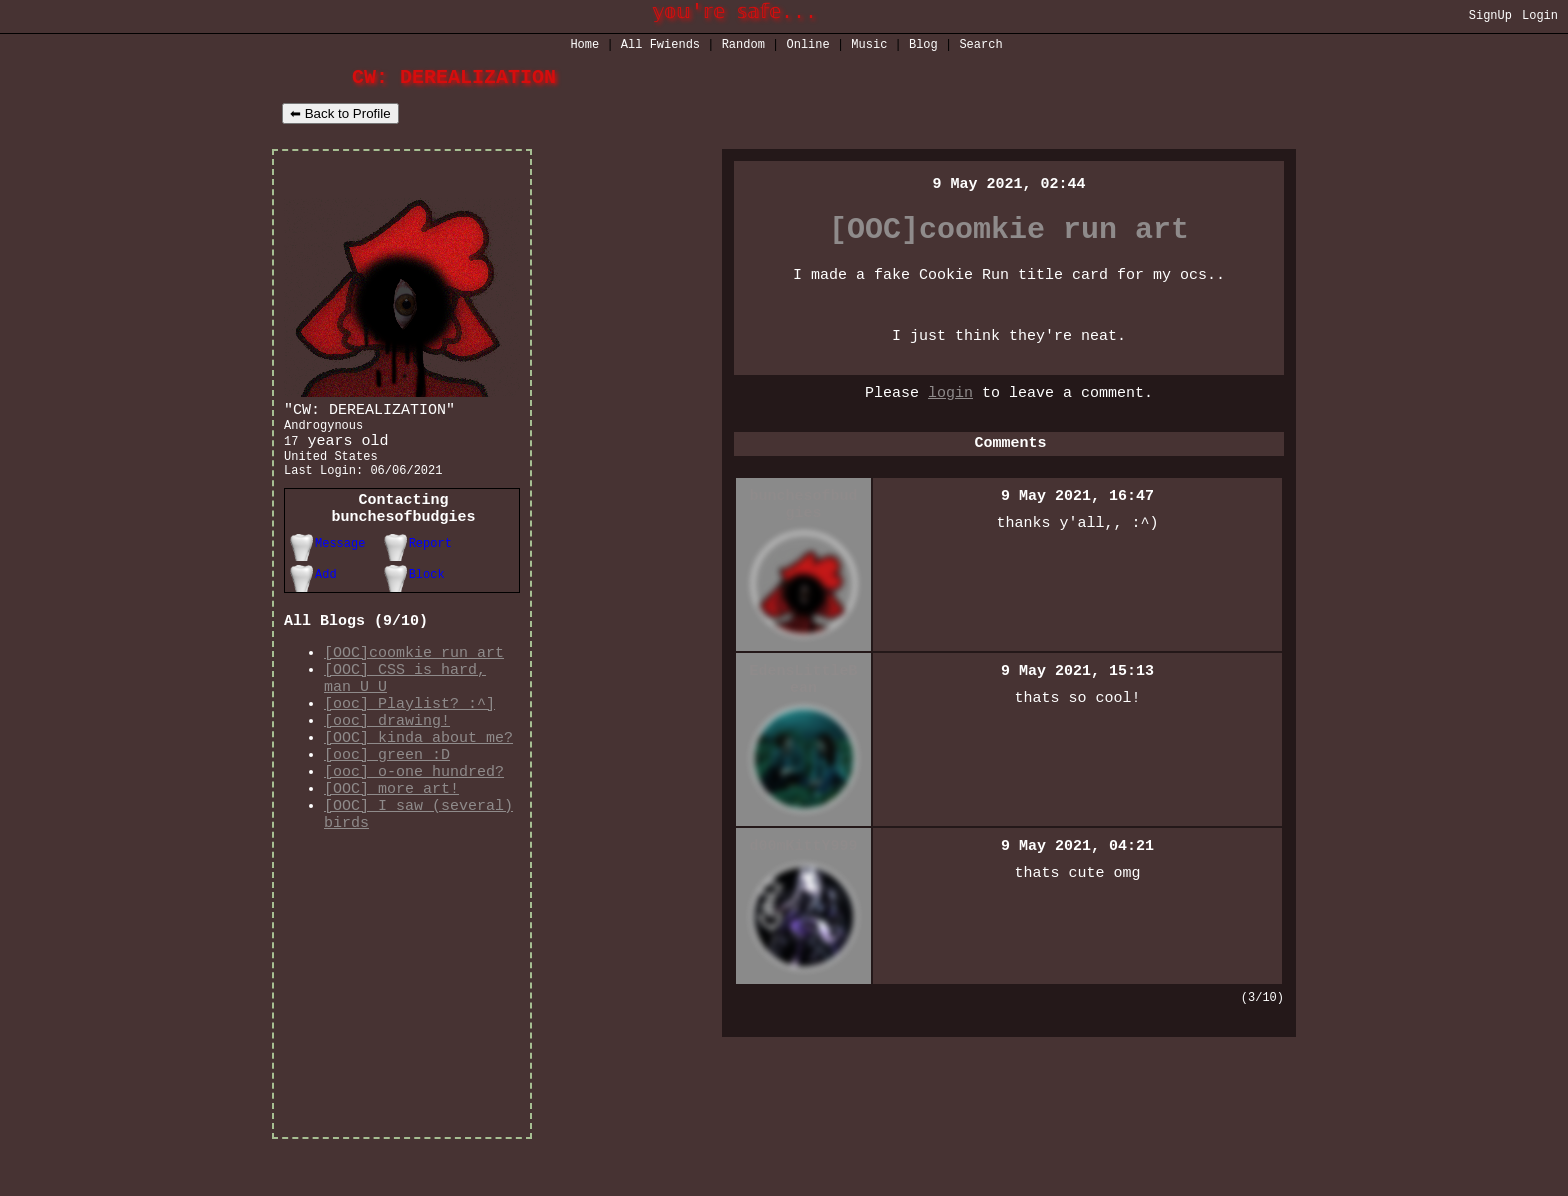 This screenshot has height=1196, width=1568. What do you see at coordinates (387, 799) in the screenshot?
I see `[ooc] green :D` at bounding box center [387, 799].